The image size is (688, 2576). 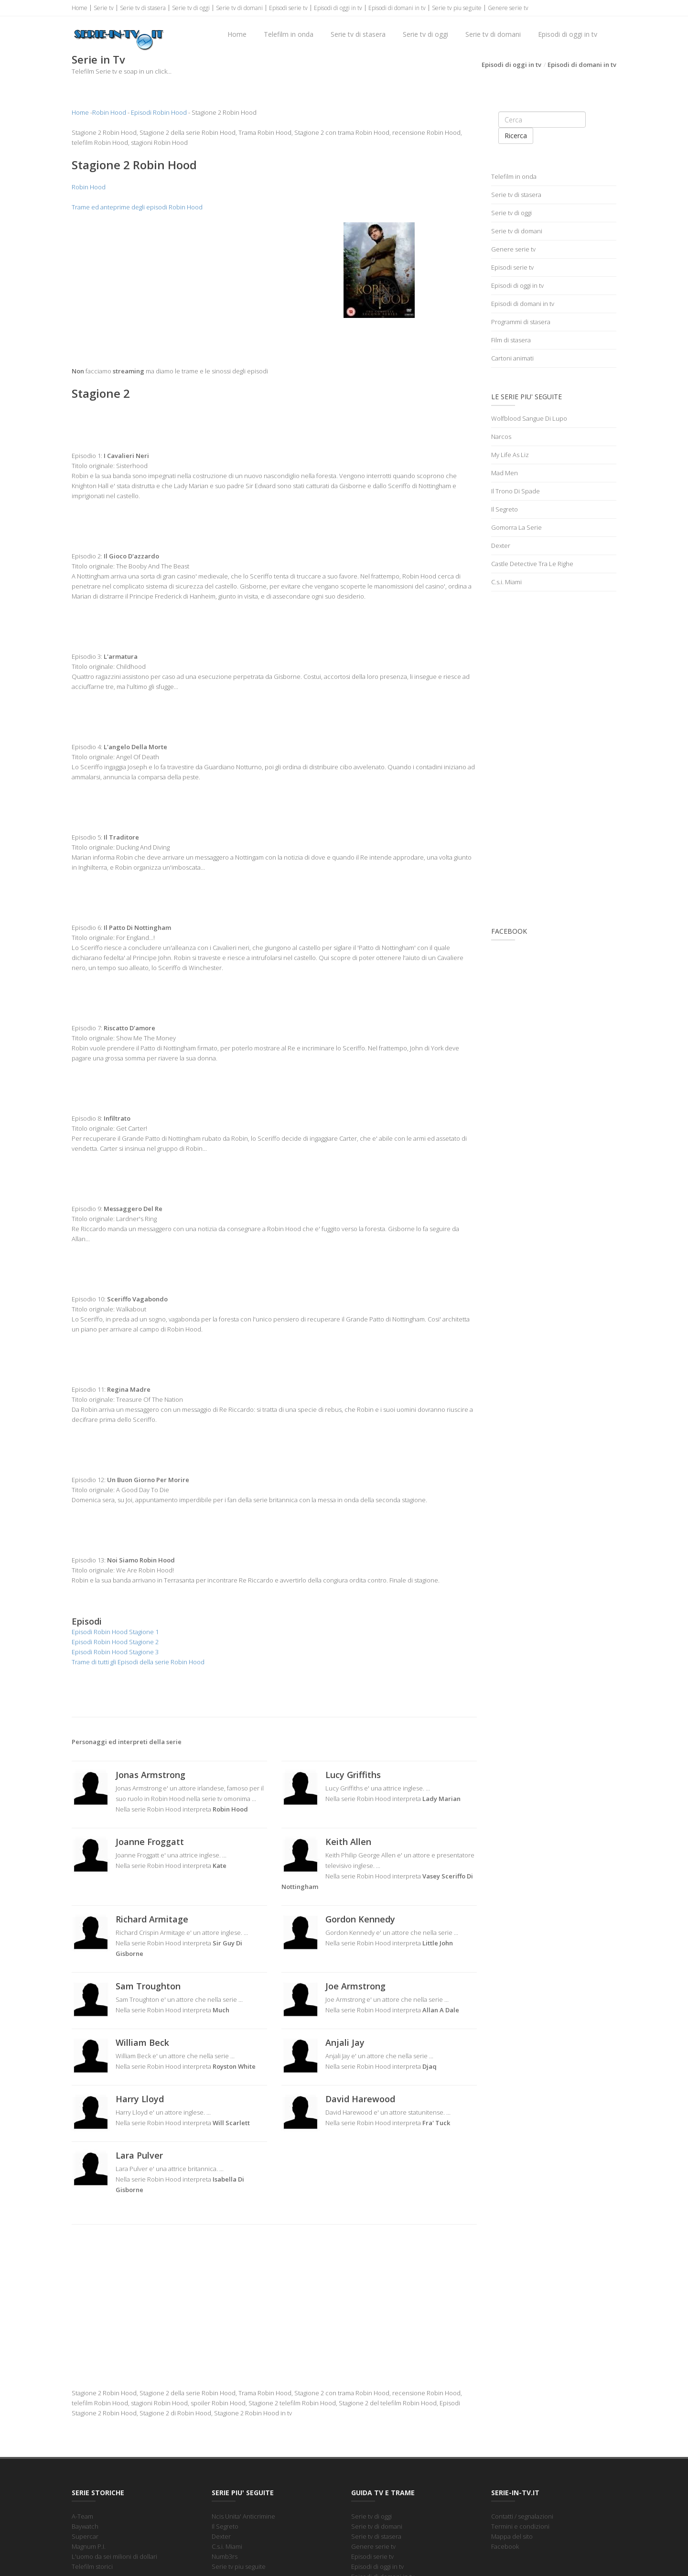 What do you see at coordinates (138, 1662) in the screenshot?
I see `Trame di tutti gli Episodi della serie Robin Hood` at bounding box center [138, 1662].